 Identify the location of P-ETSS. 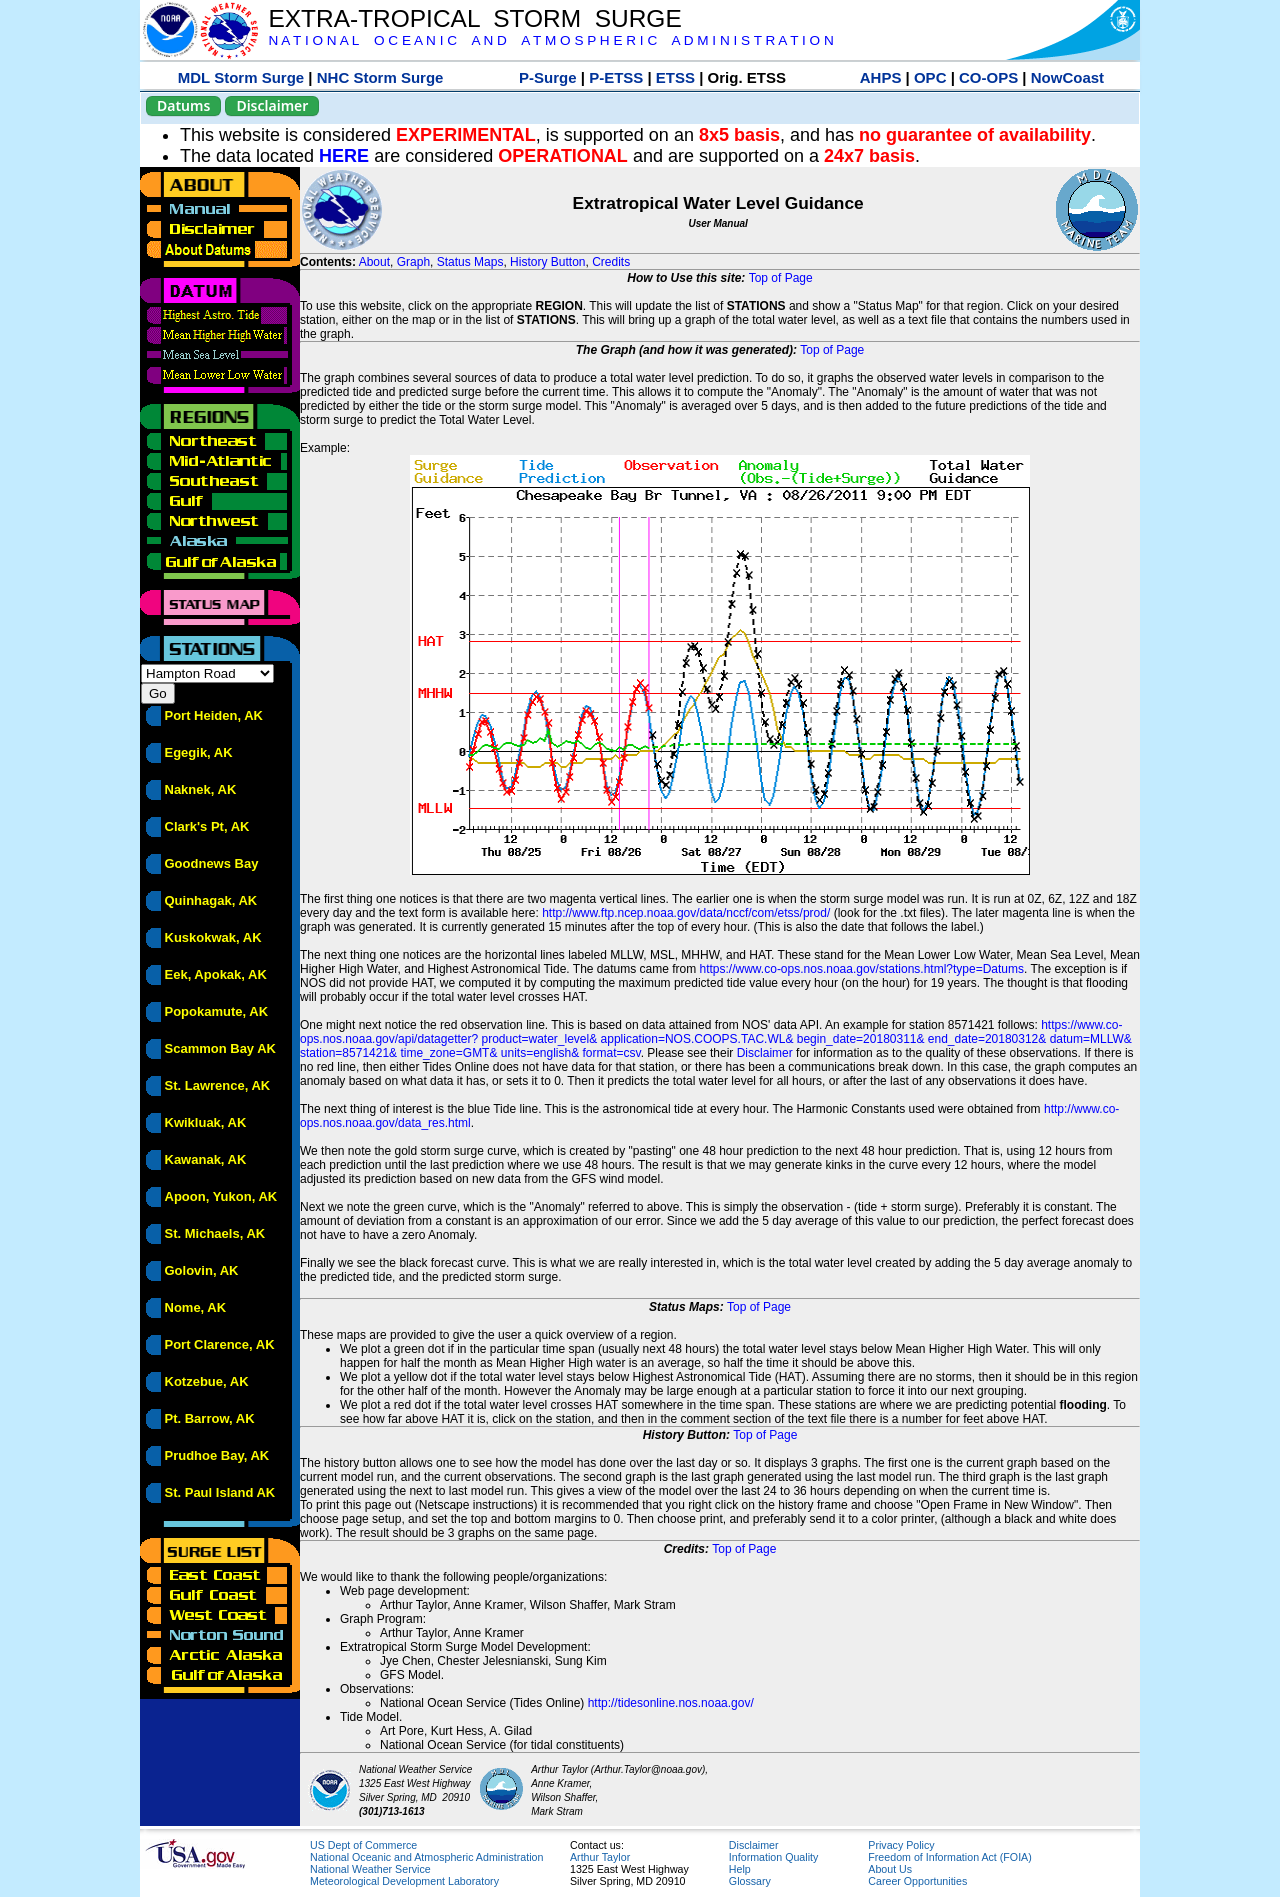
(616, 77).